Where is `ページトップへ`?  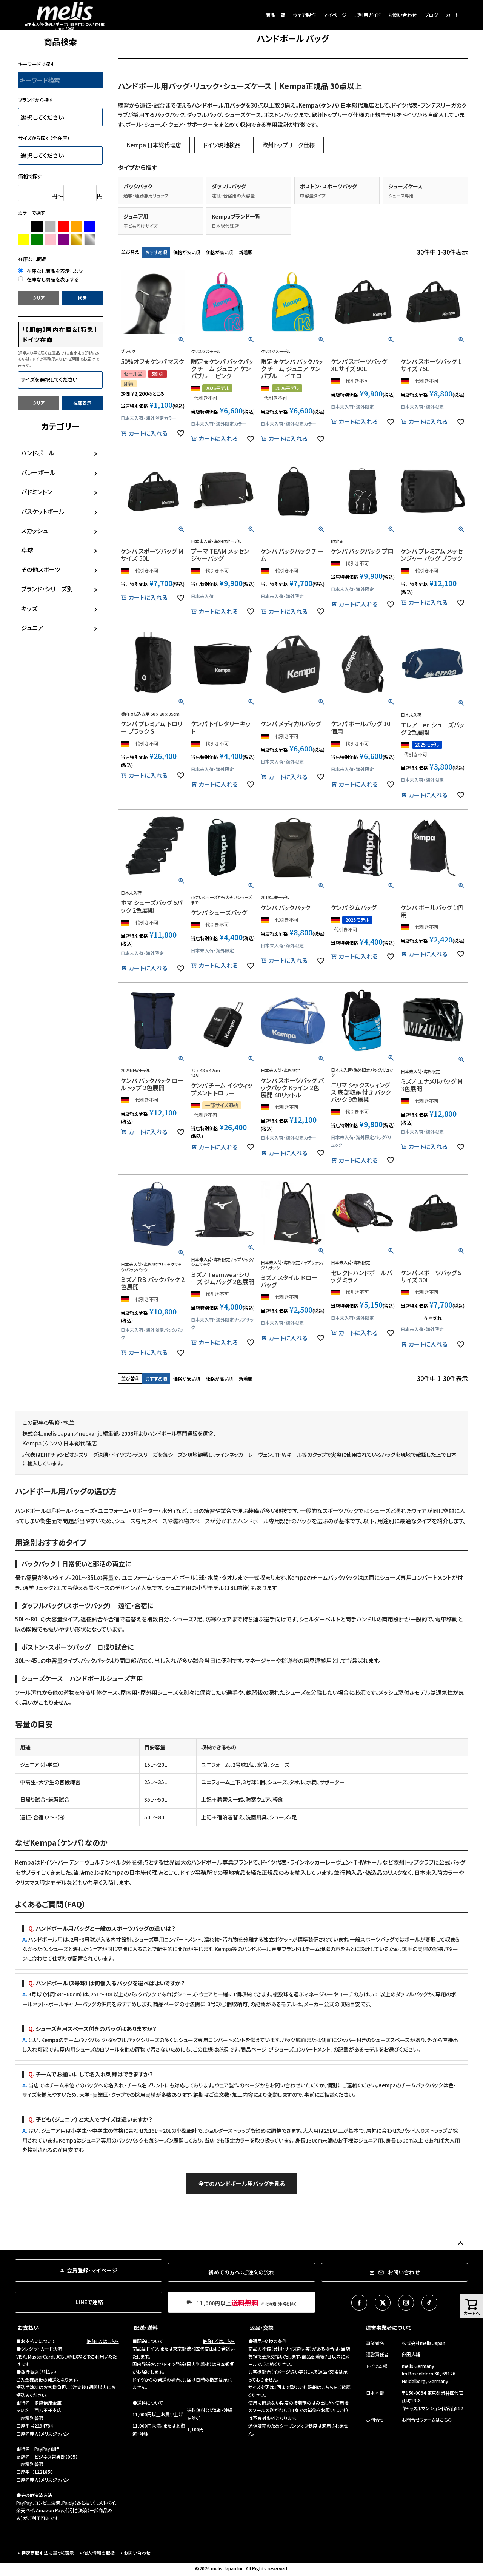
ページトップへ is located at coordinates (460, 2244).